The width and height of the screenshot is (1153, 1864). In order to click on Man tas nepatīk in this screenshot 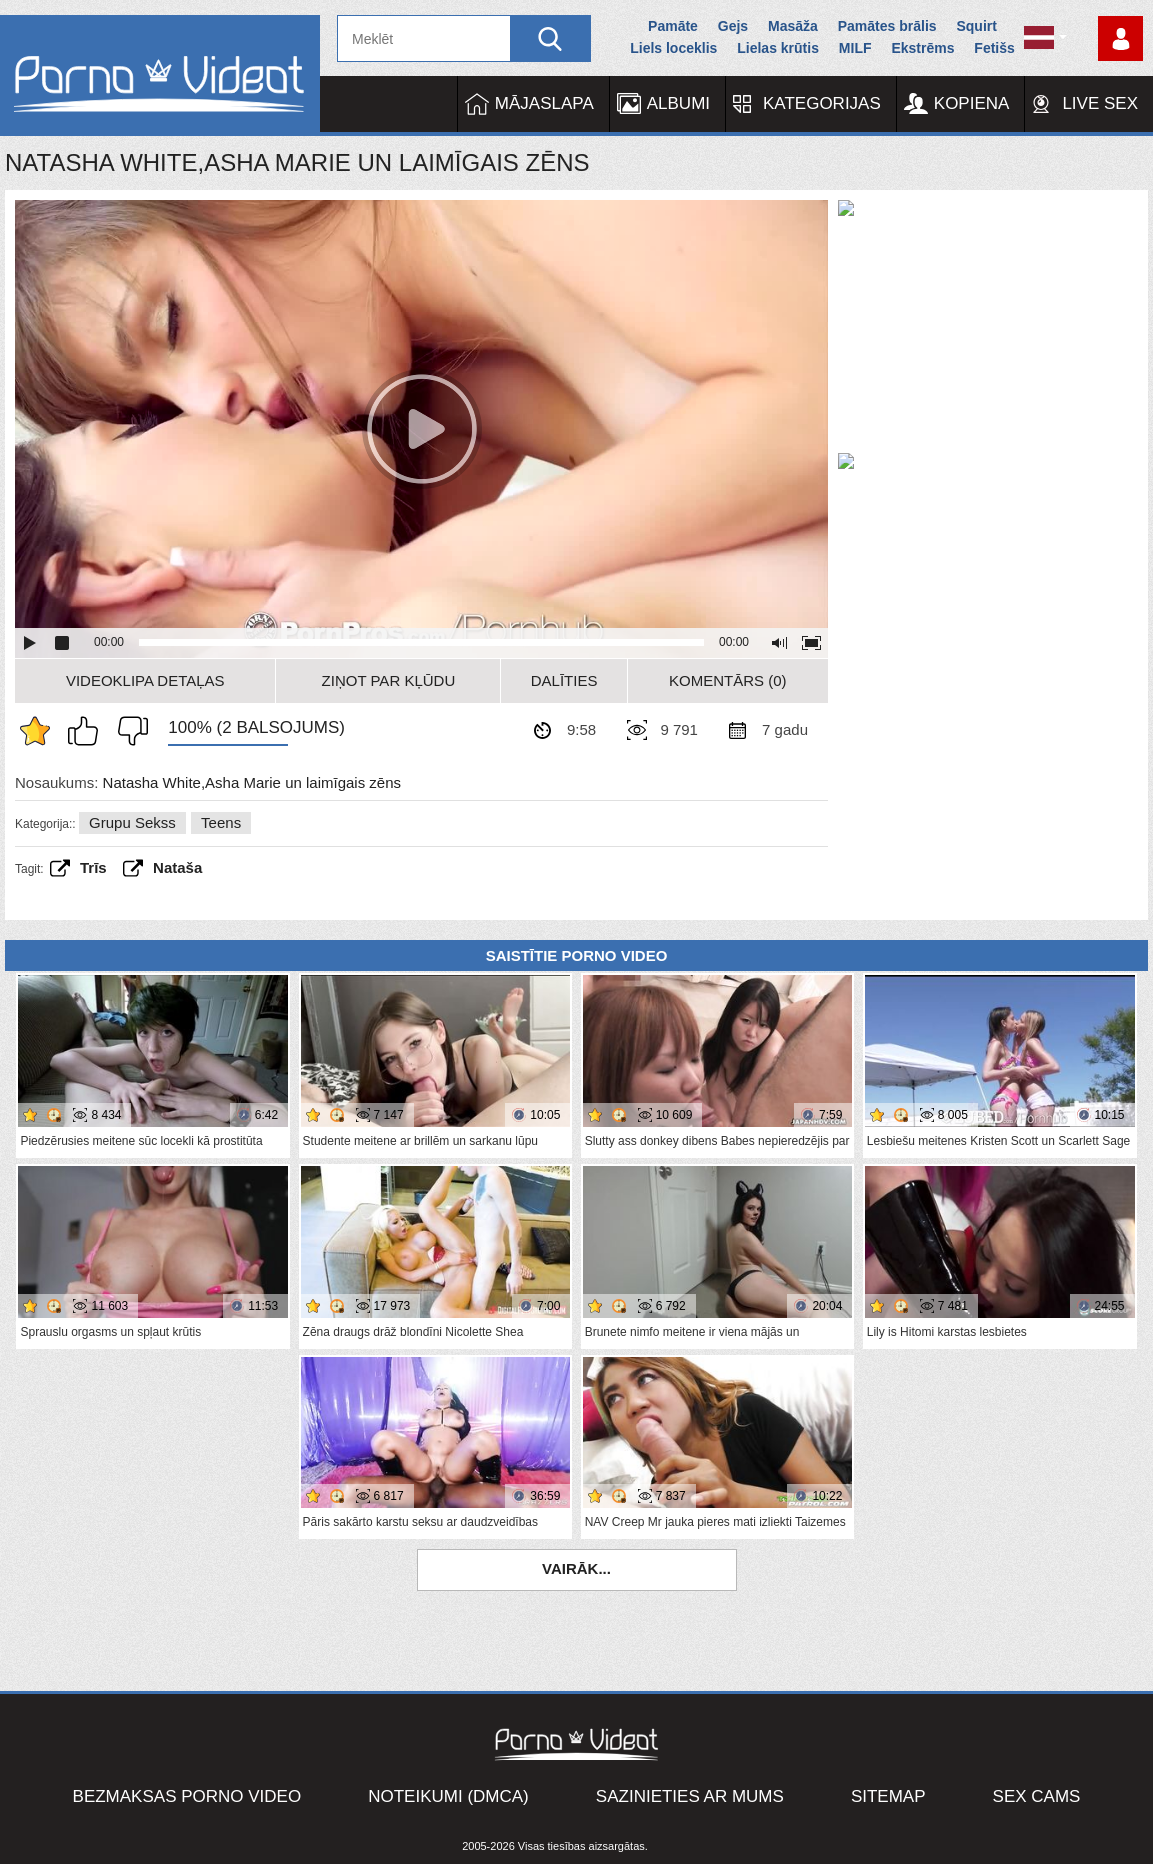, I will do `click(128, 731)`.